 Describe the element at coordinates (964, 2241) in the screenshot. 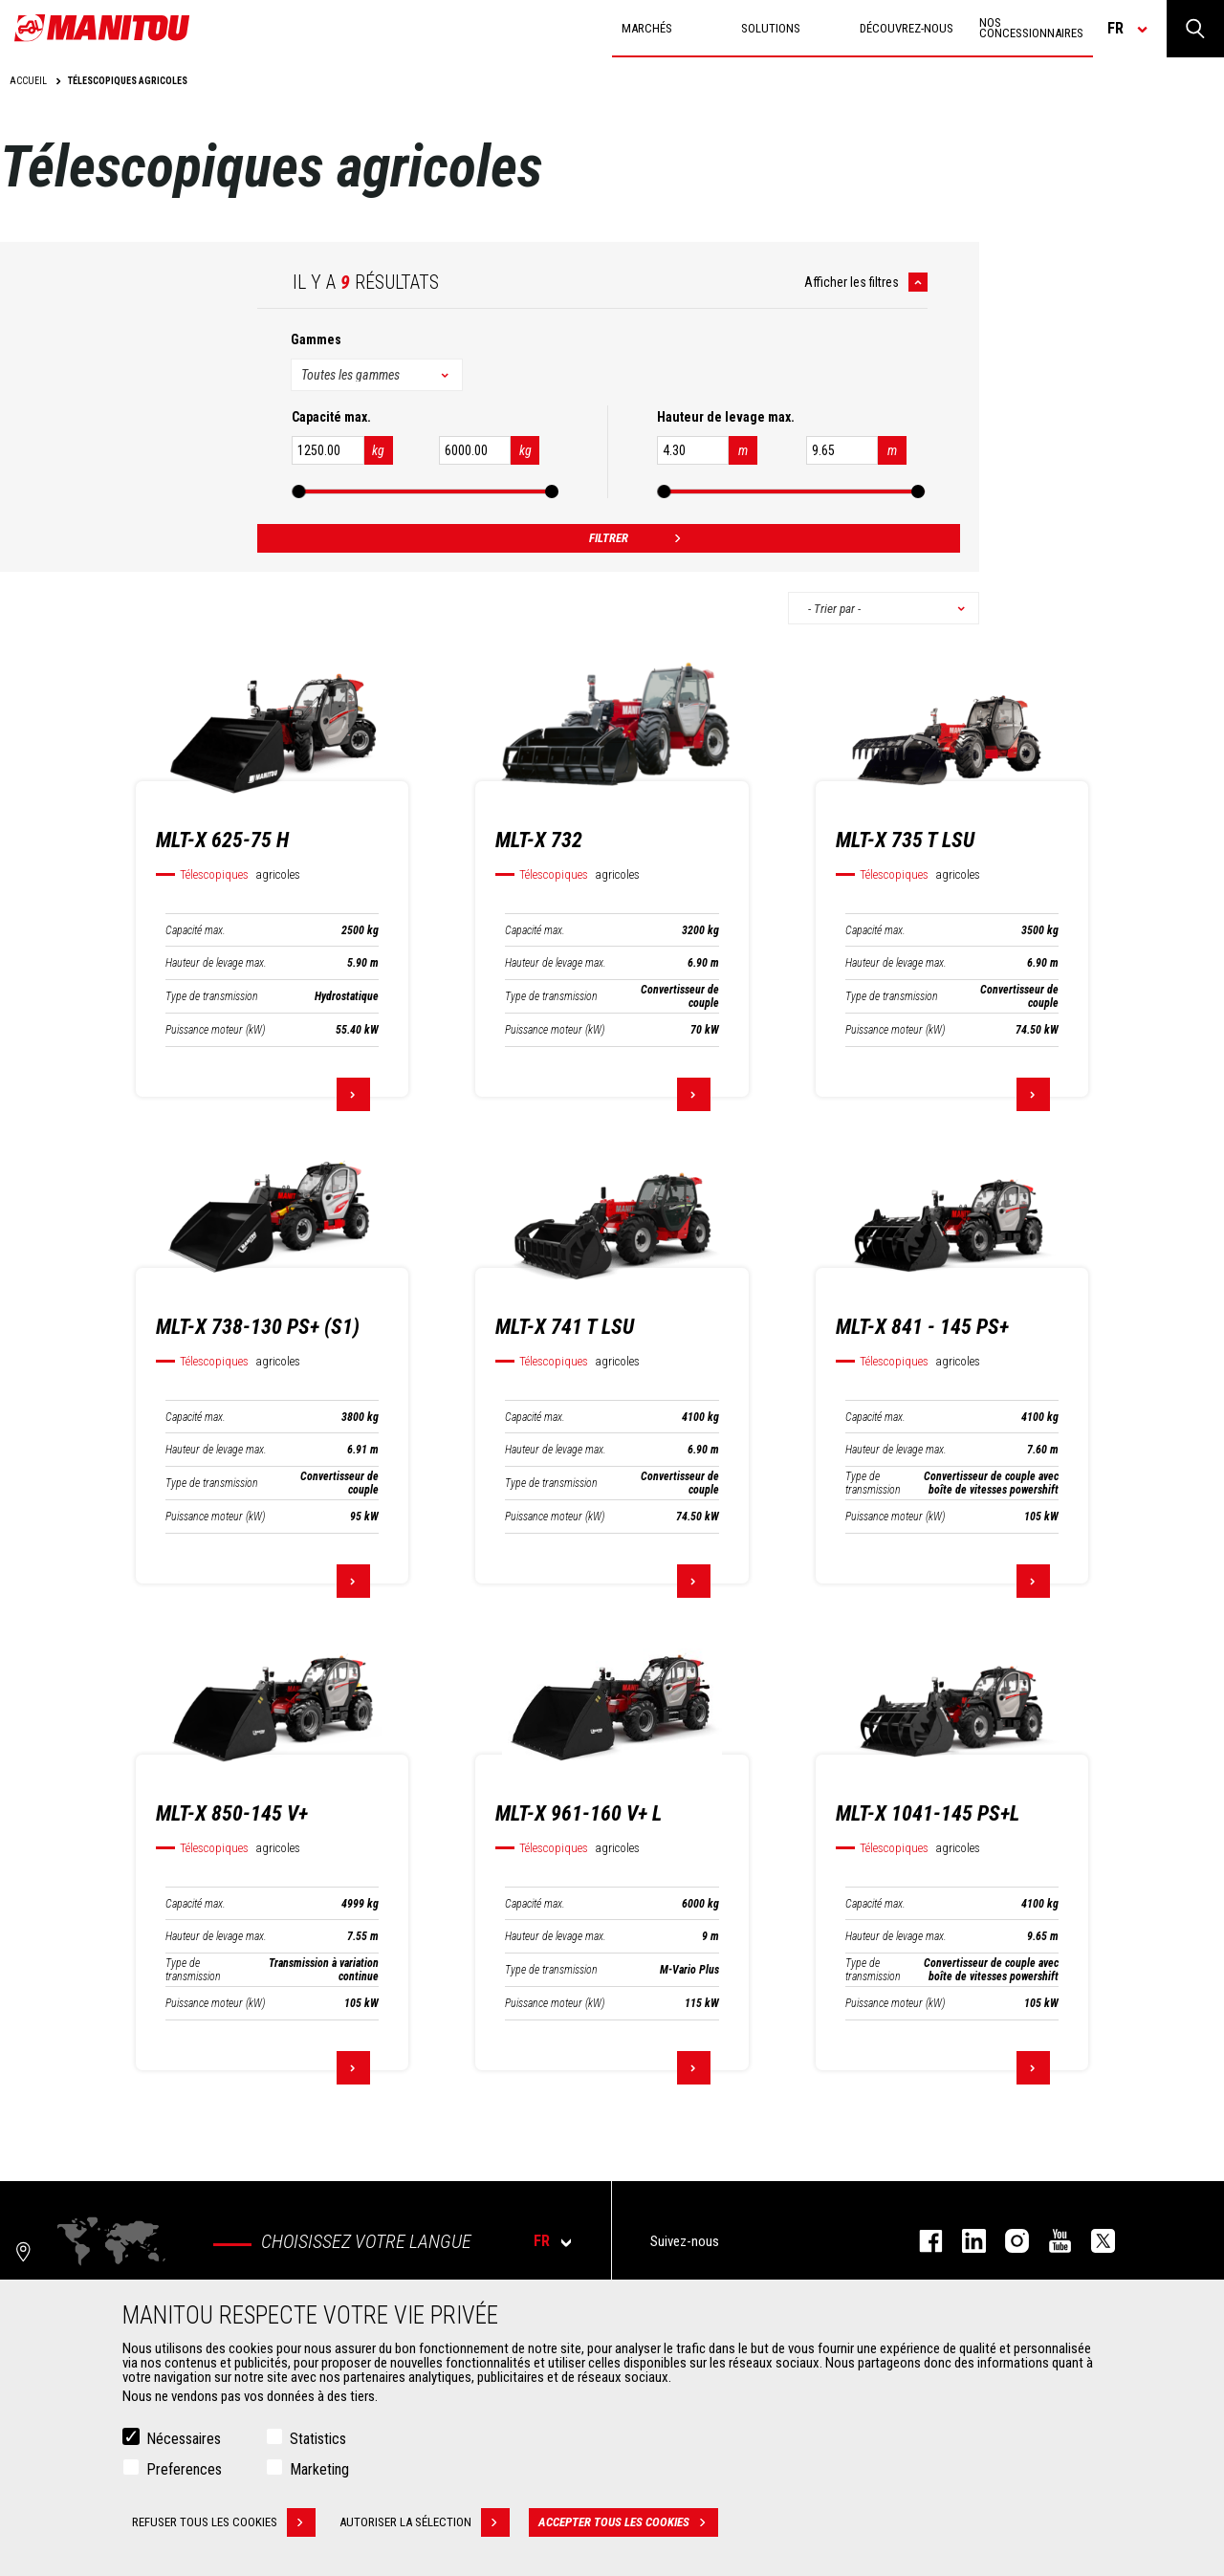

I see `linkedin` at that location.